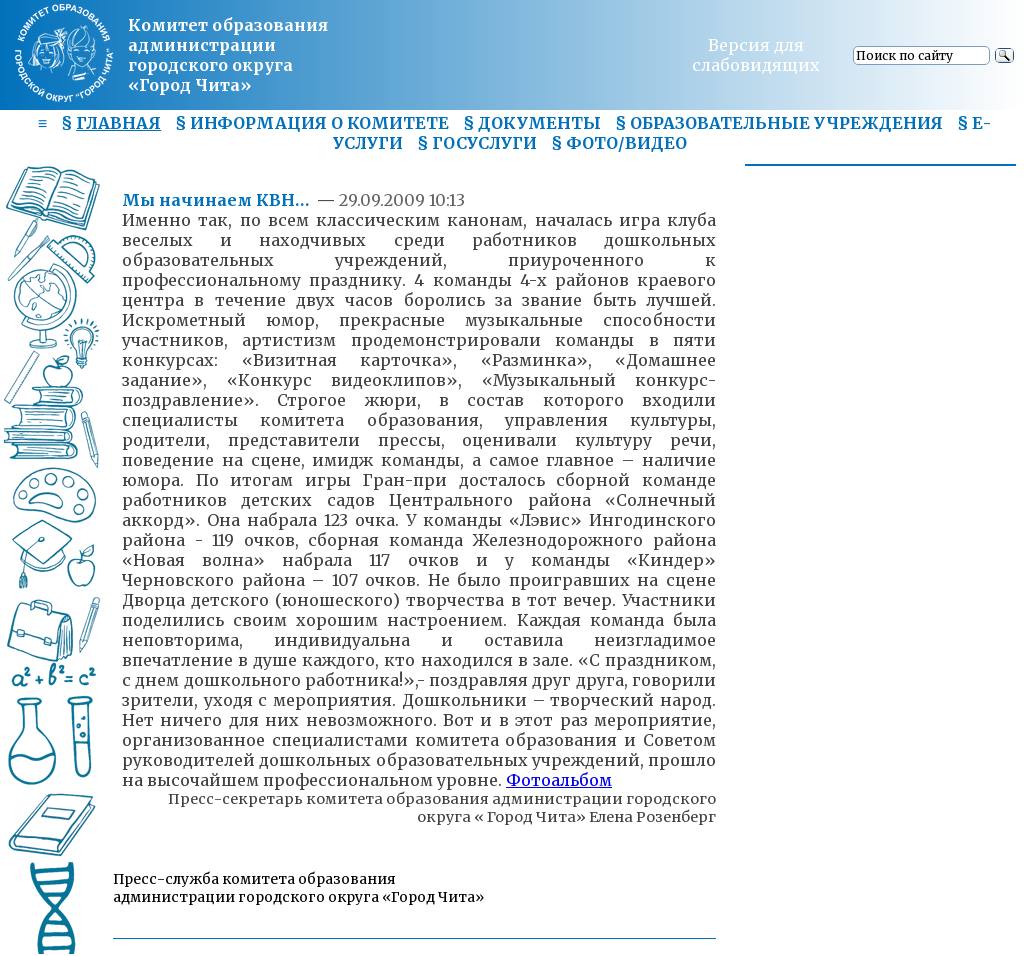  What do you see at coordinates (228, 55) in the screenshot?
I see `Комитет образования администрациигородского округа «Город Чита»` at bounding box center [228, 55].